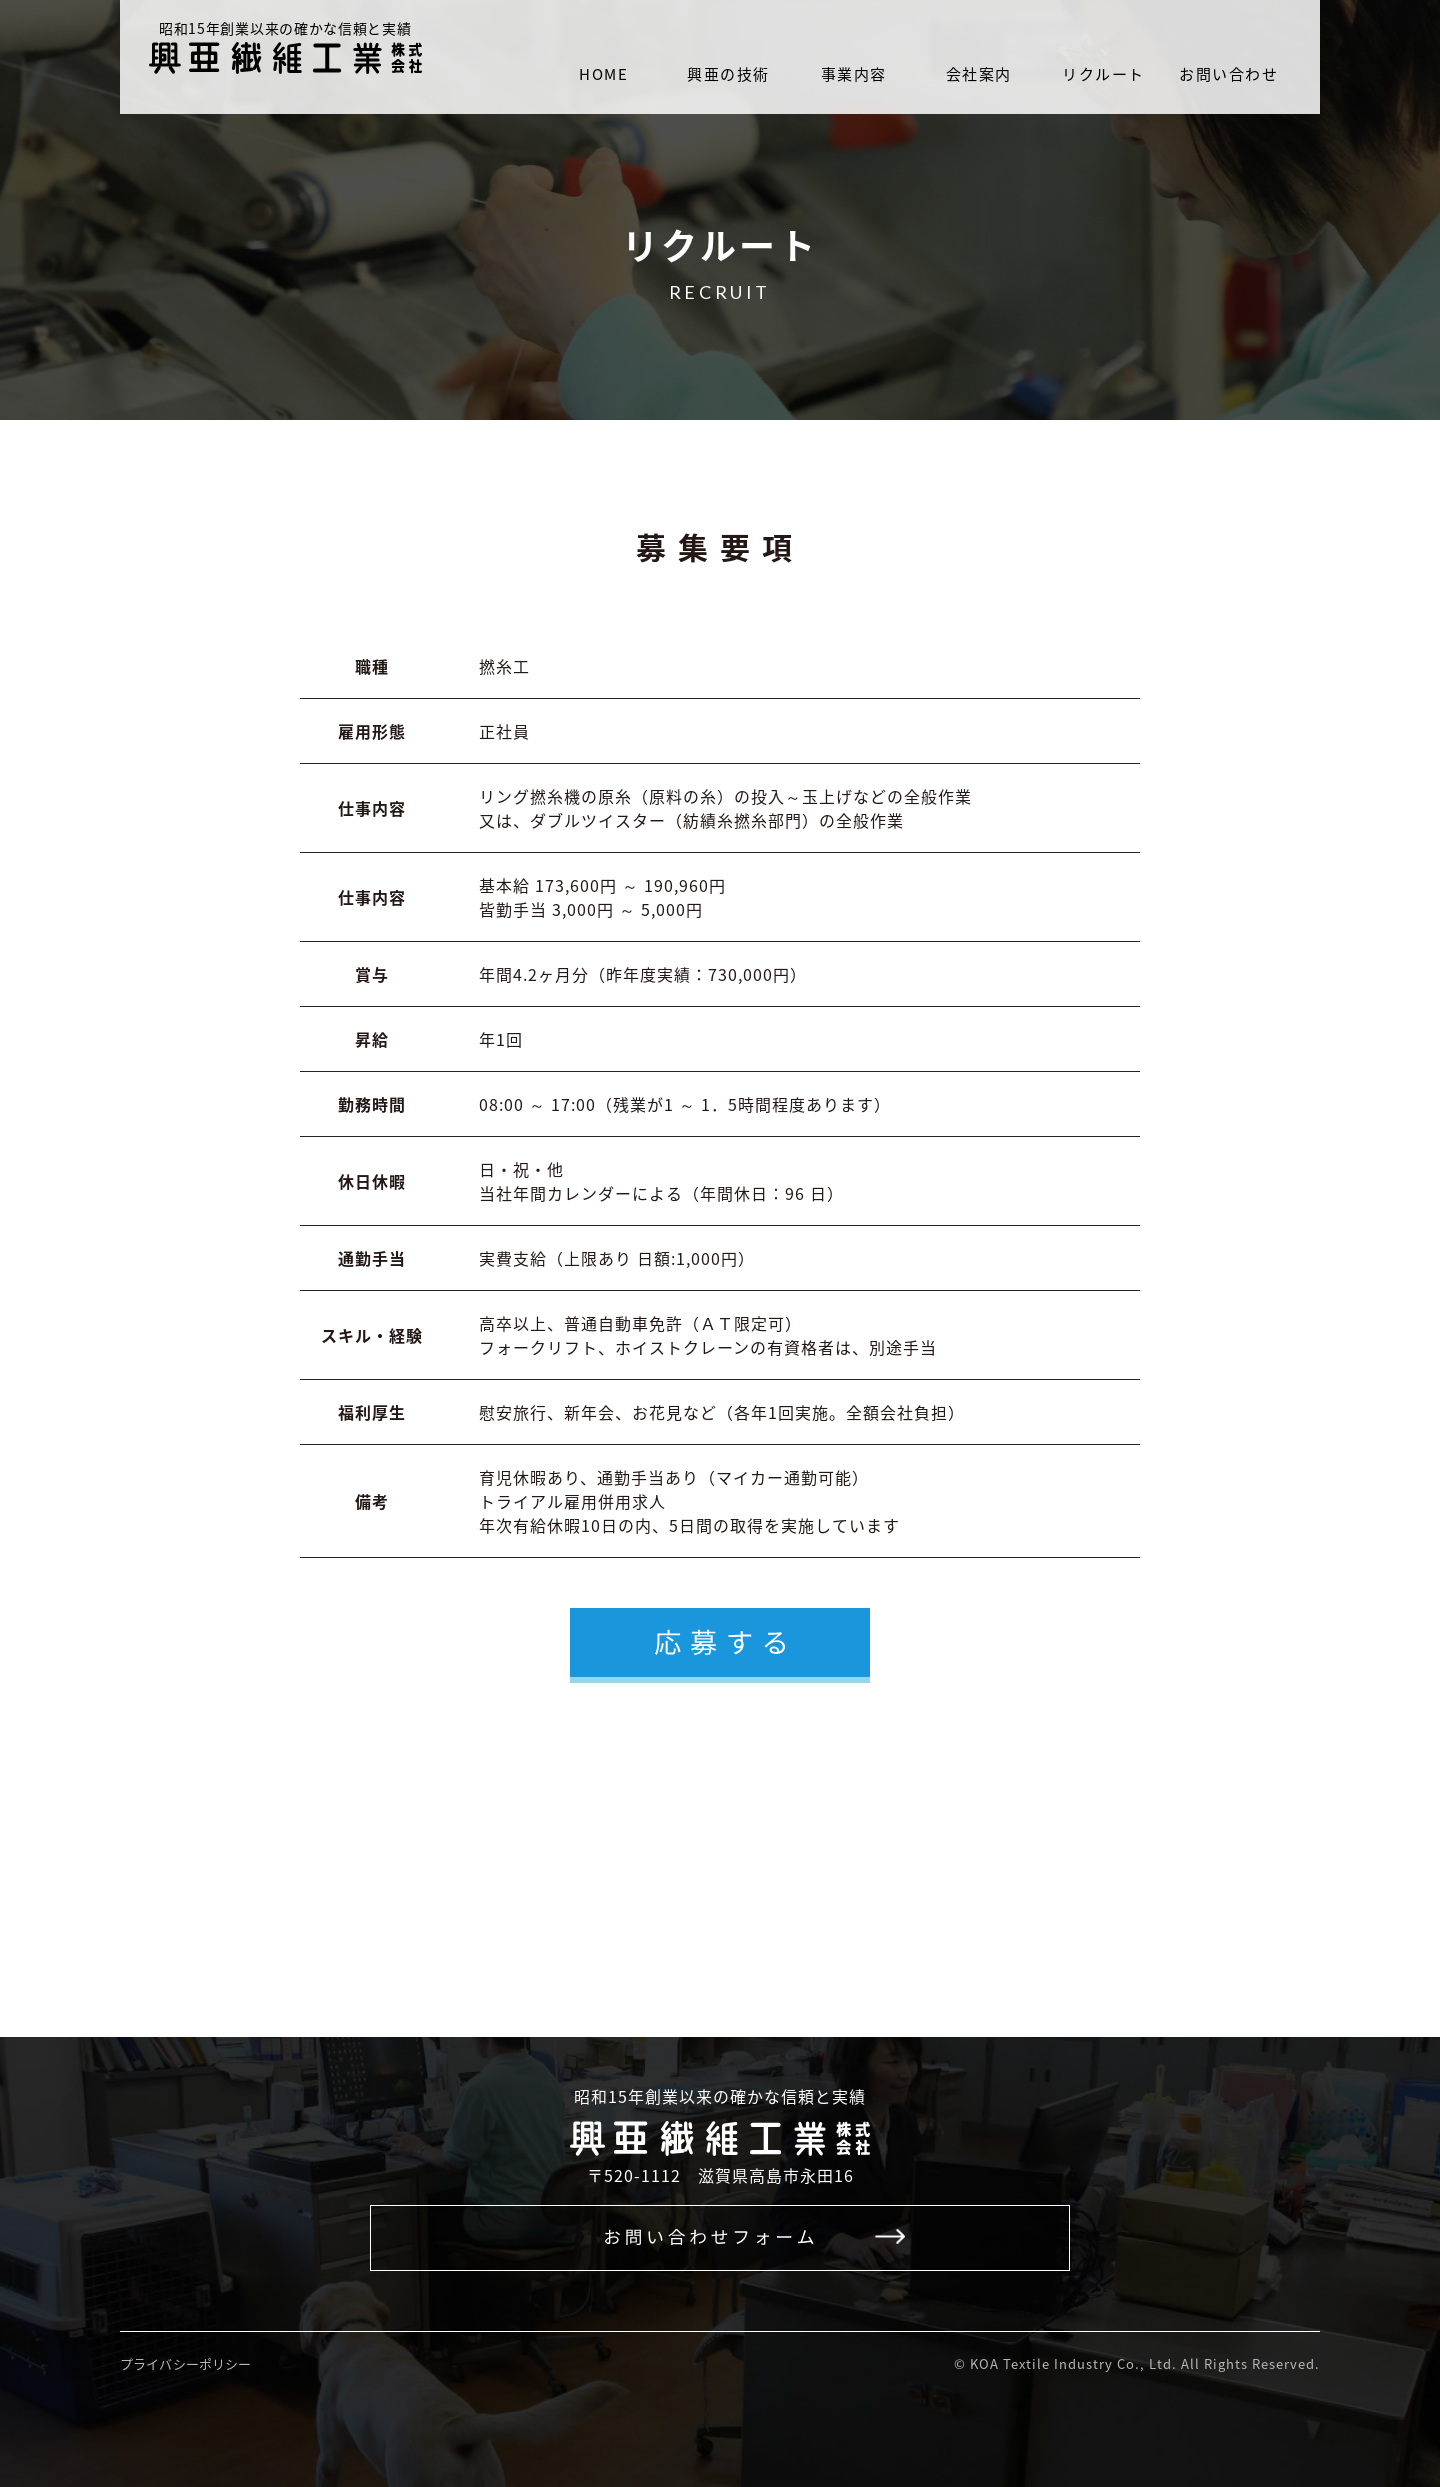 The height and width of the screenshot is (2487, 1440). Describe the element at coordinates (728, 74) in the screenshot. I see `興亜の技術` at that location.